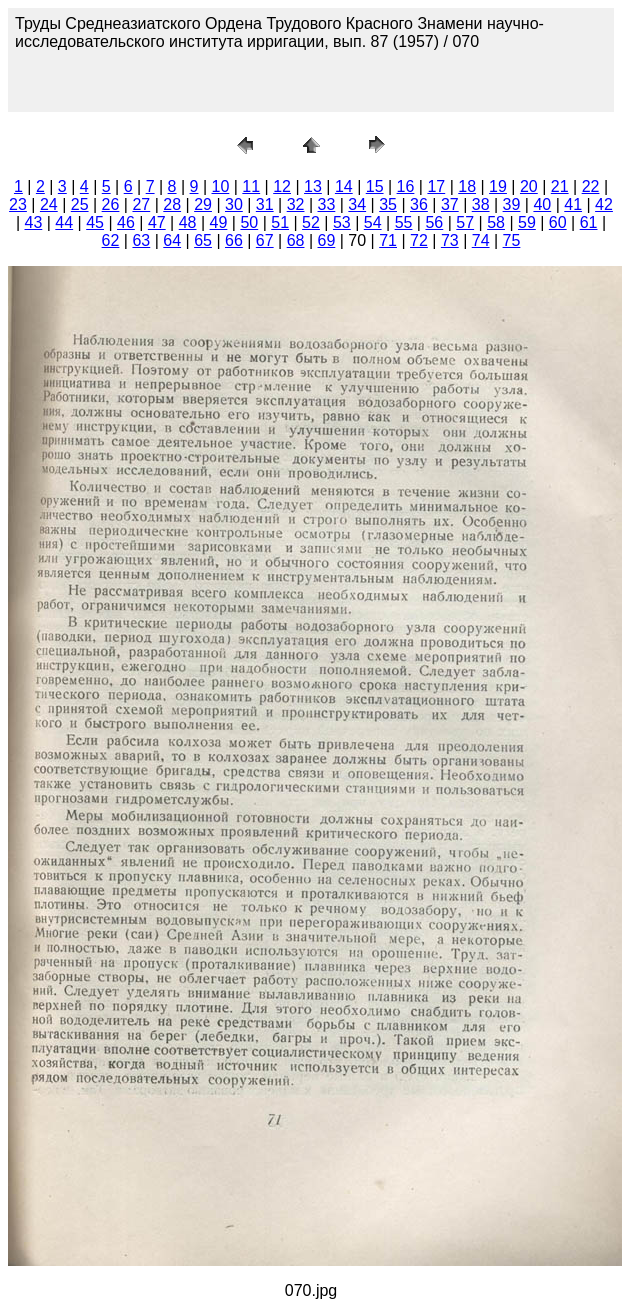  Describe the element at coordinates (419, 204) in the screenshot. I see `36` at that location.